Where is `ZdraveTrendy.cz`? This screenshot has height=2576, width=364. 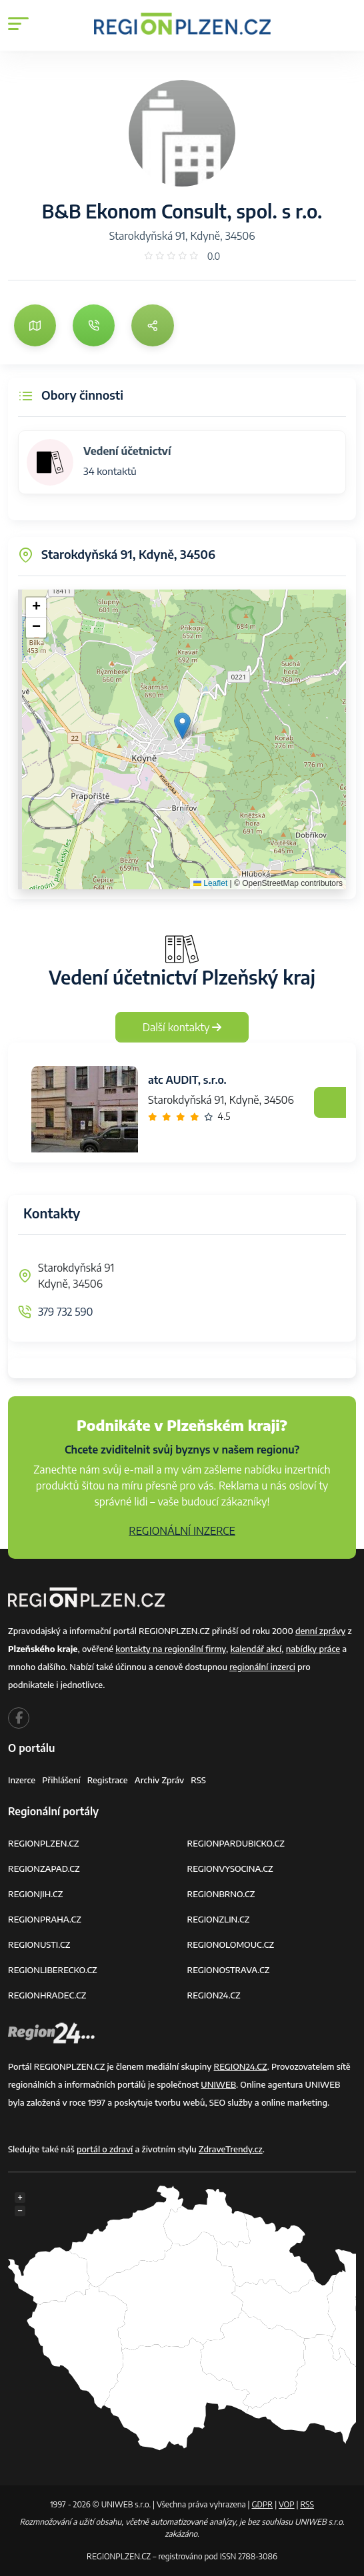 ZdraveTrendy.cz is located at coordinates (231, 2149).